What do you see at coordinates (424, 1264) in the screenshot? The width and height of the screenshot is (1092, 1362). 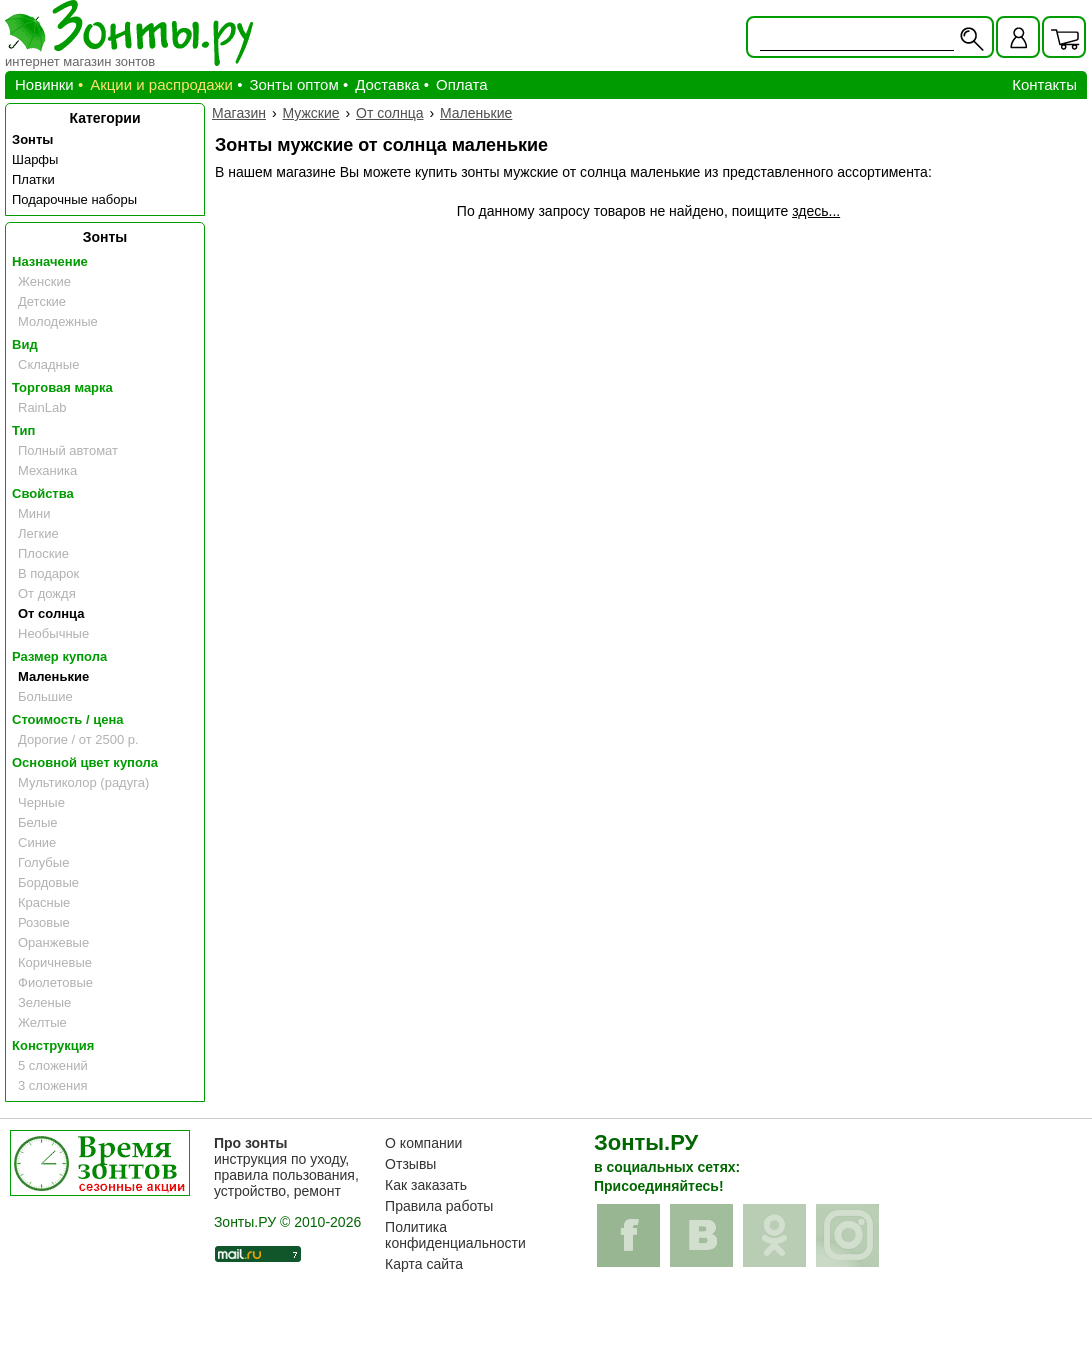 I see `Карта сайта` at bounding box center [424, 1264].